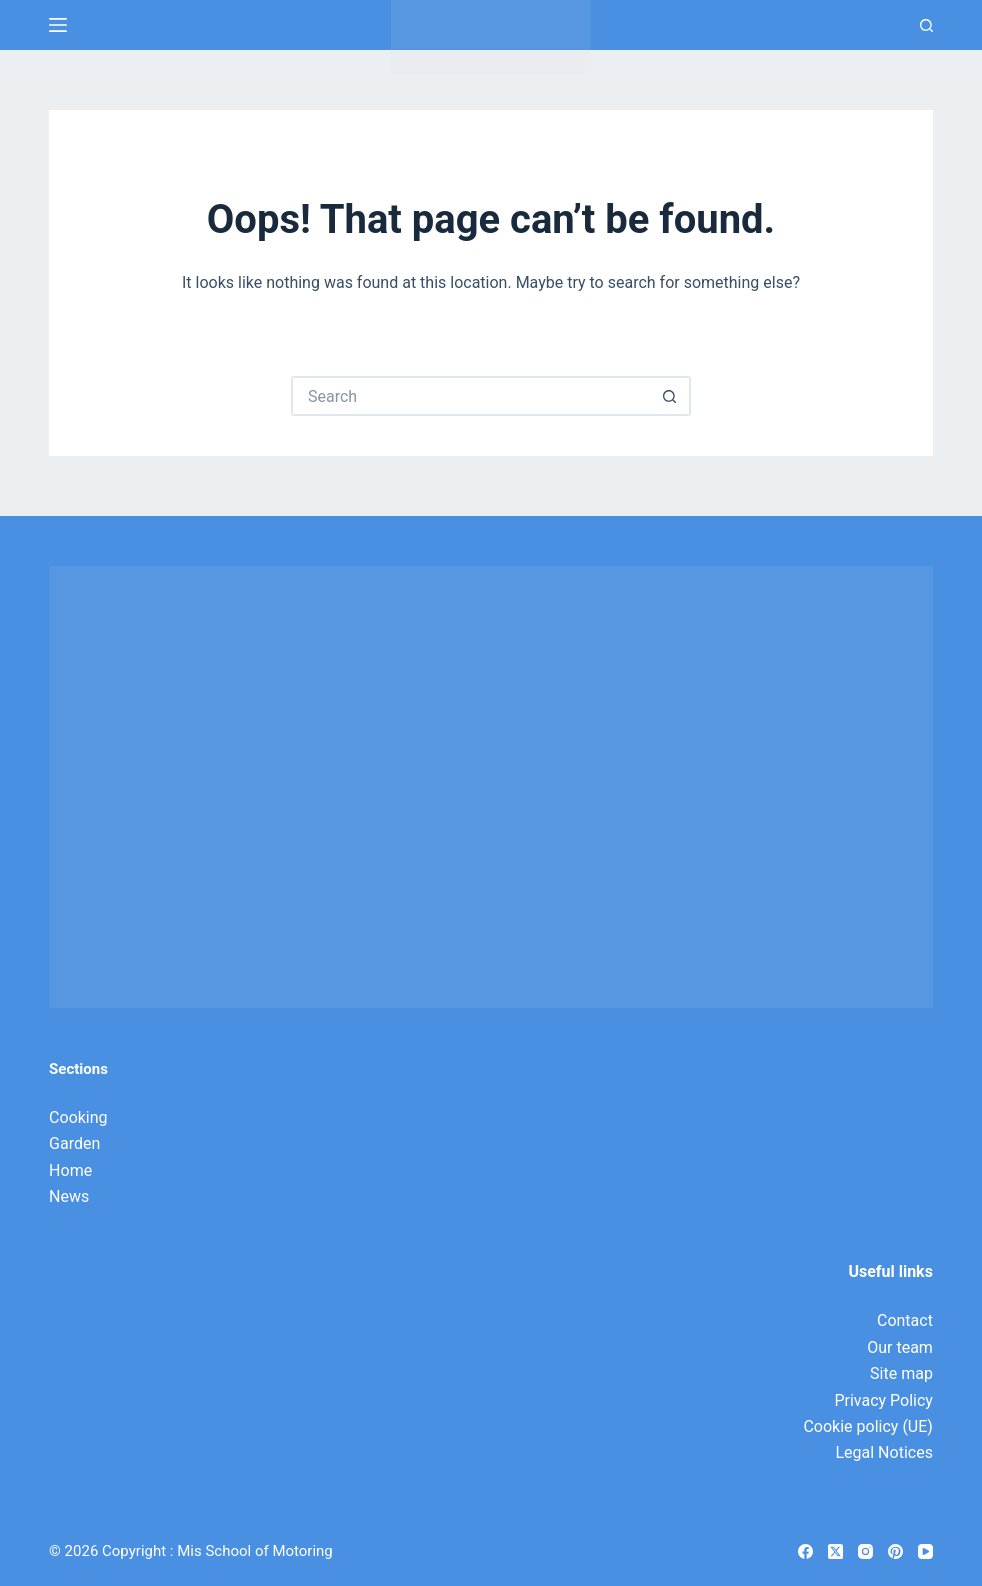 Image resolution: width=982 pixels, height=1586 pixels. Describe the element at coordinates (900, 1347) in the screenshot. I see `Our team` at that location.